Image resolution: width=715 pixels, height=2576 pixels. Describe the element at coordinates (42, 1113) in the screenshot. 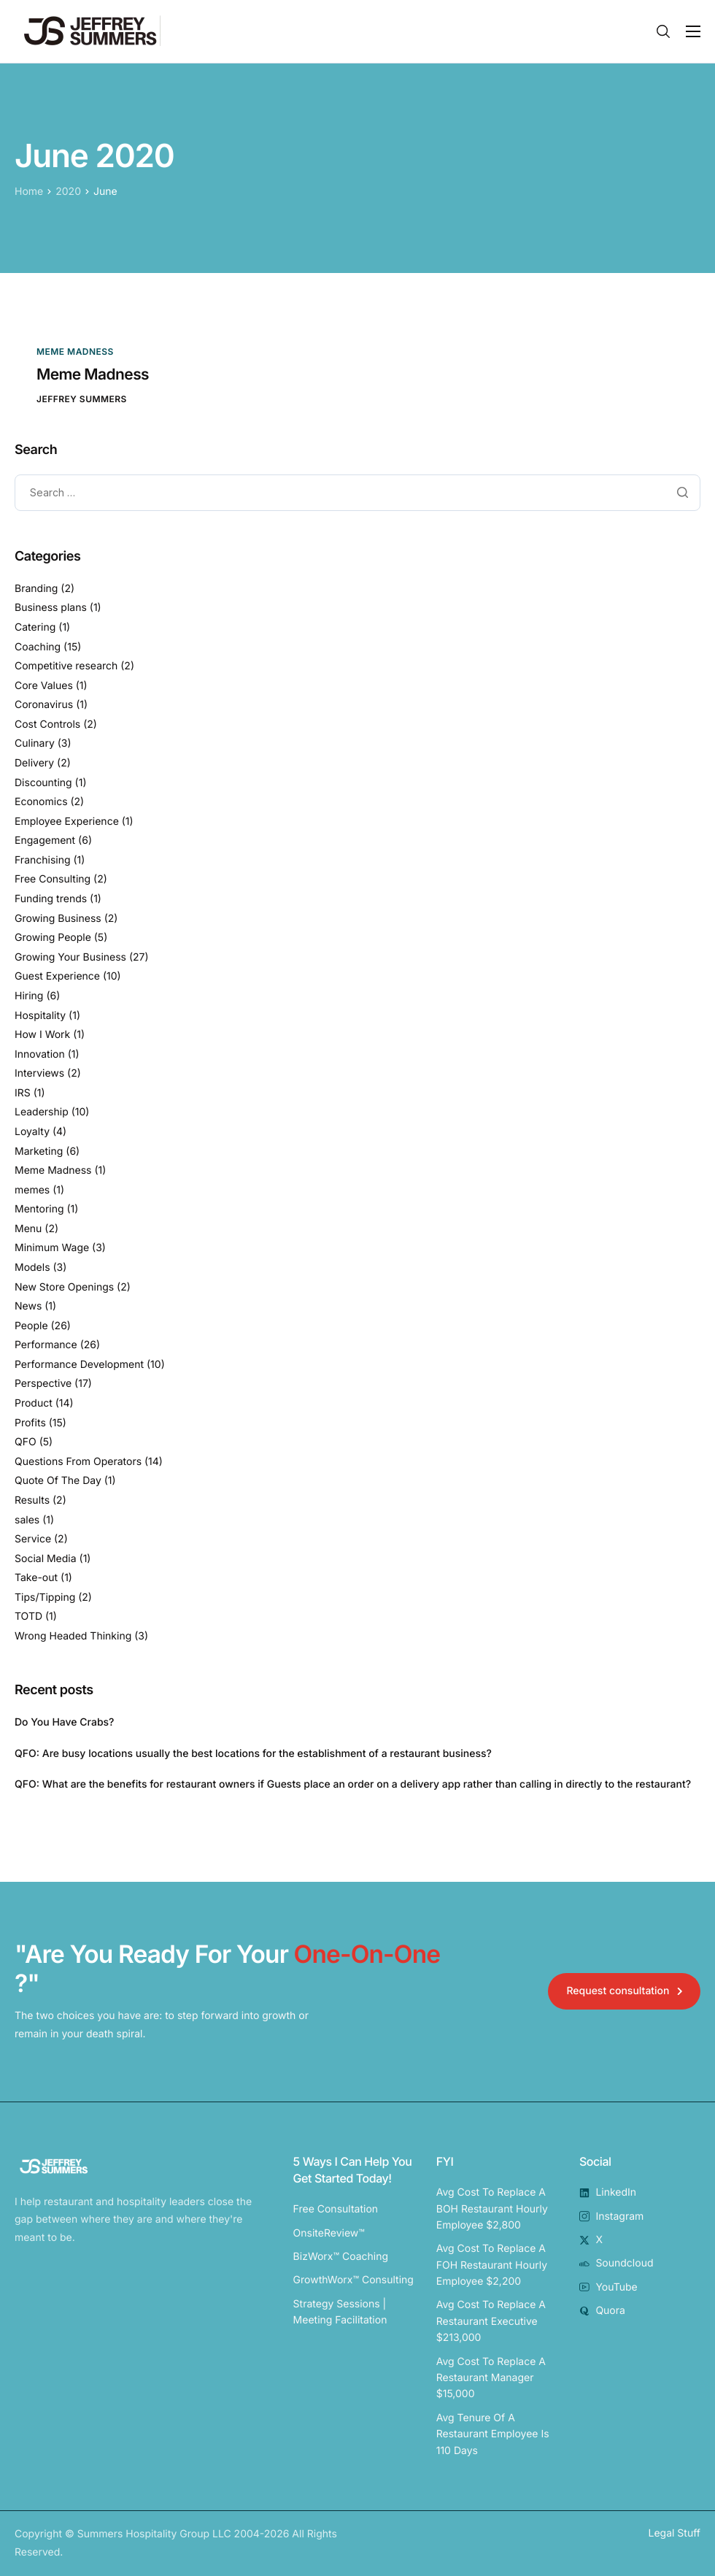

I see `Leadership` at that location.